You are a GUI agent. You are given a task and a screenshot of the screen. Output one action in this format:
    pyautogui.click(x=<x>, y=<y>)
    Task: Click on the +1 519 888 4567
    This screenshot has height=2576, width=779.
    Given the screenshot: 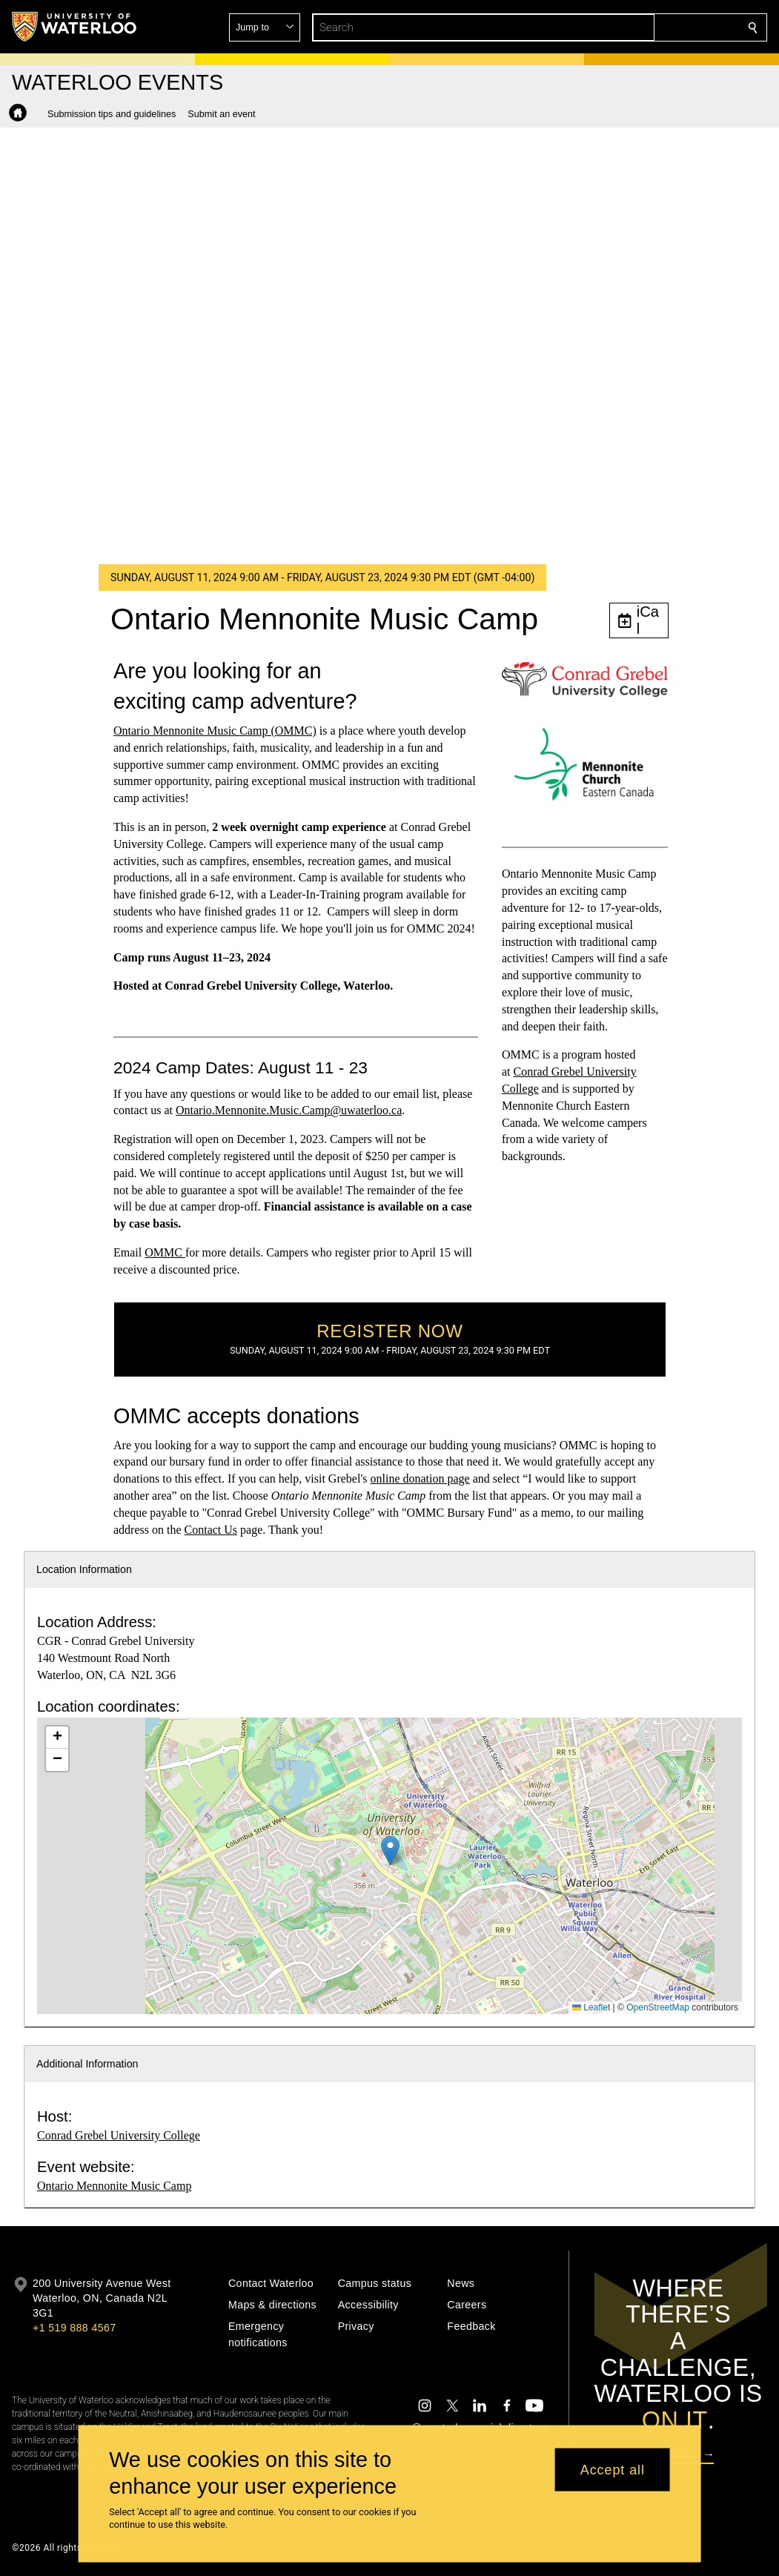 What is the action you would take?
    pyautogui.click(x=74, y=2328)
    